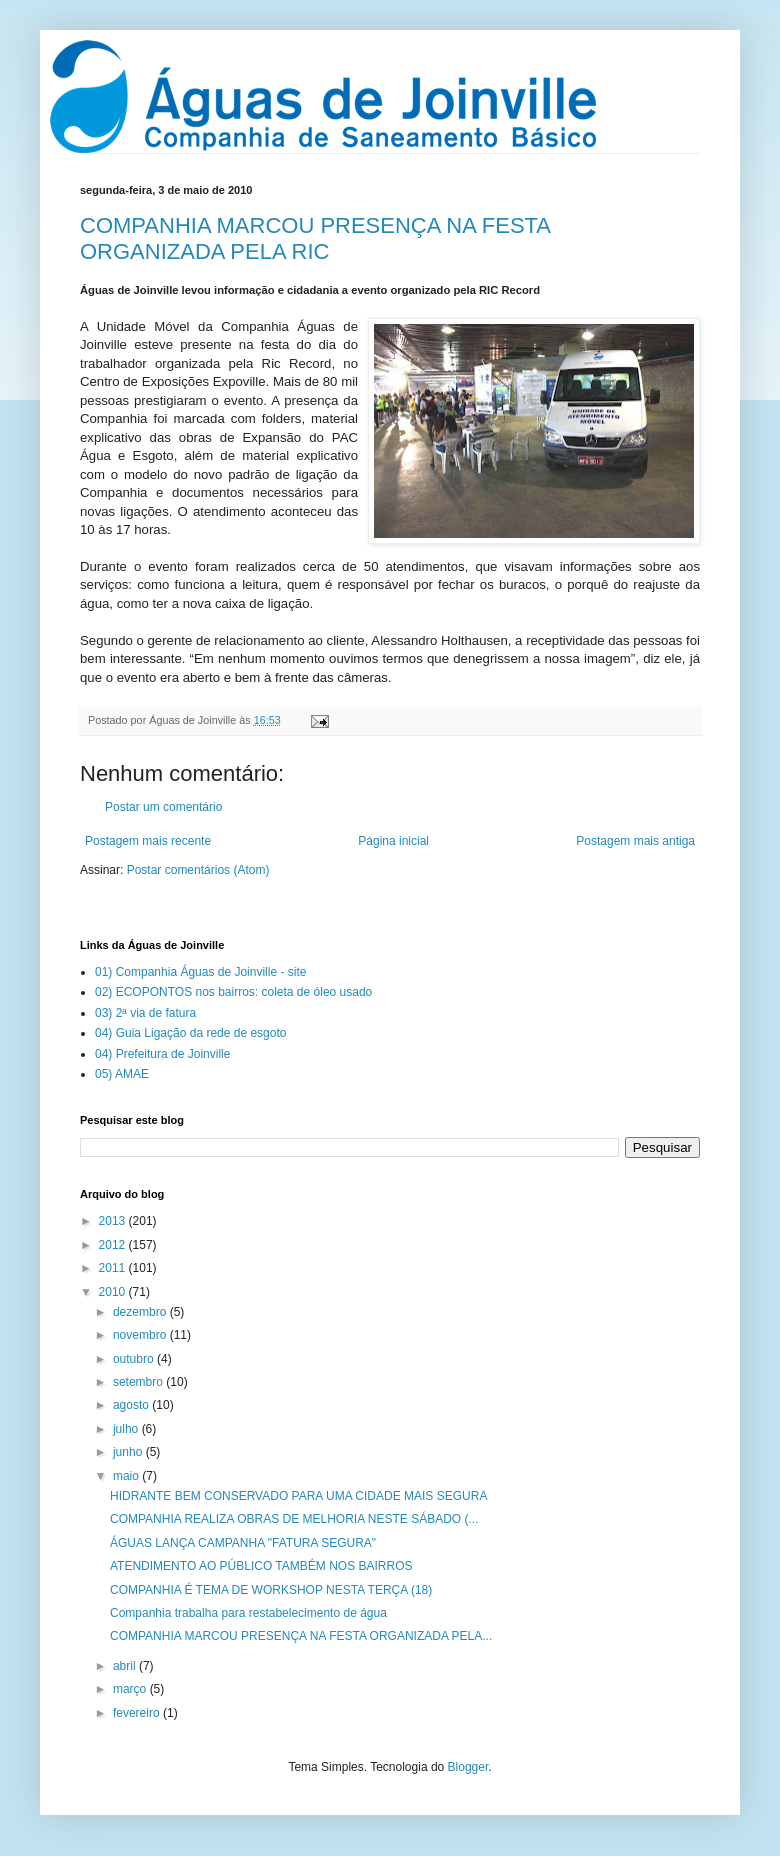 The height and width of the screenshot is (1856, 780). Describe the element at coordinates (135, 1359) in the screenshot. I see `outubro` at that location.